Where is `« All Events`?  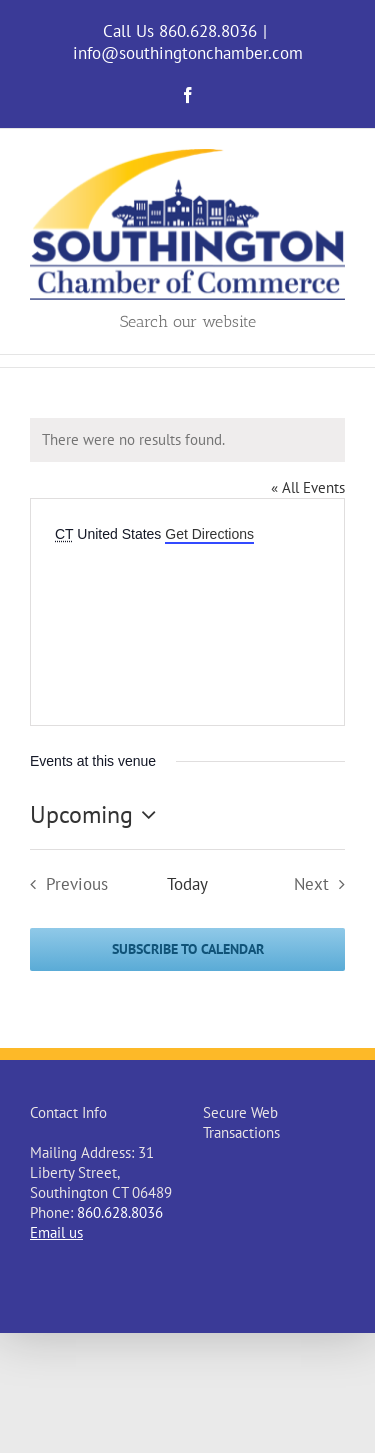
« All Events is located at coordinates (308, 487).